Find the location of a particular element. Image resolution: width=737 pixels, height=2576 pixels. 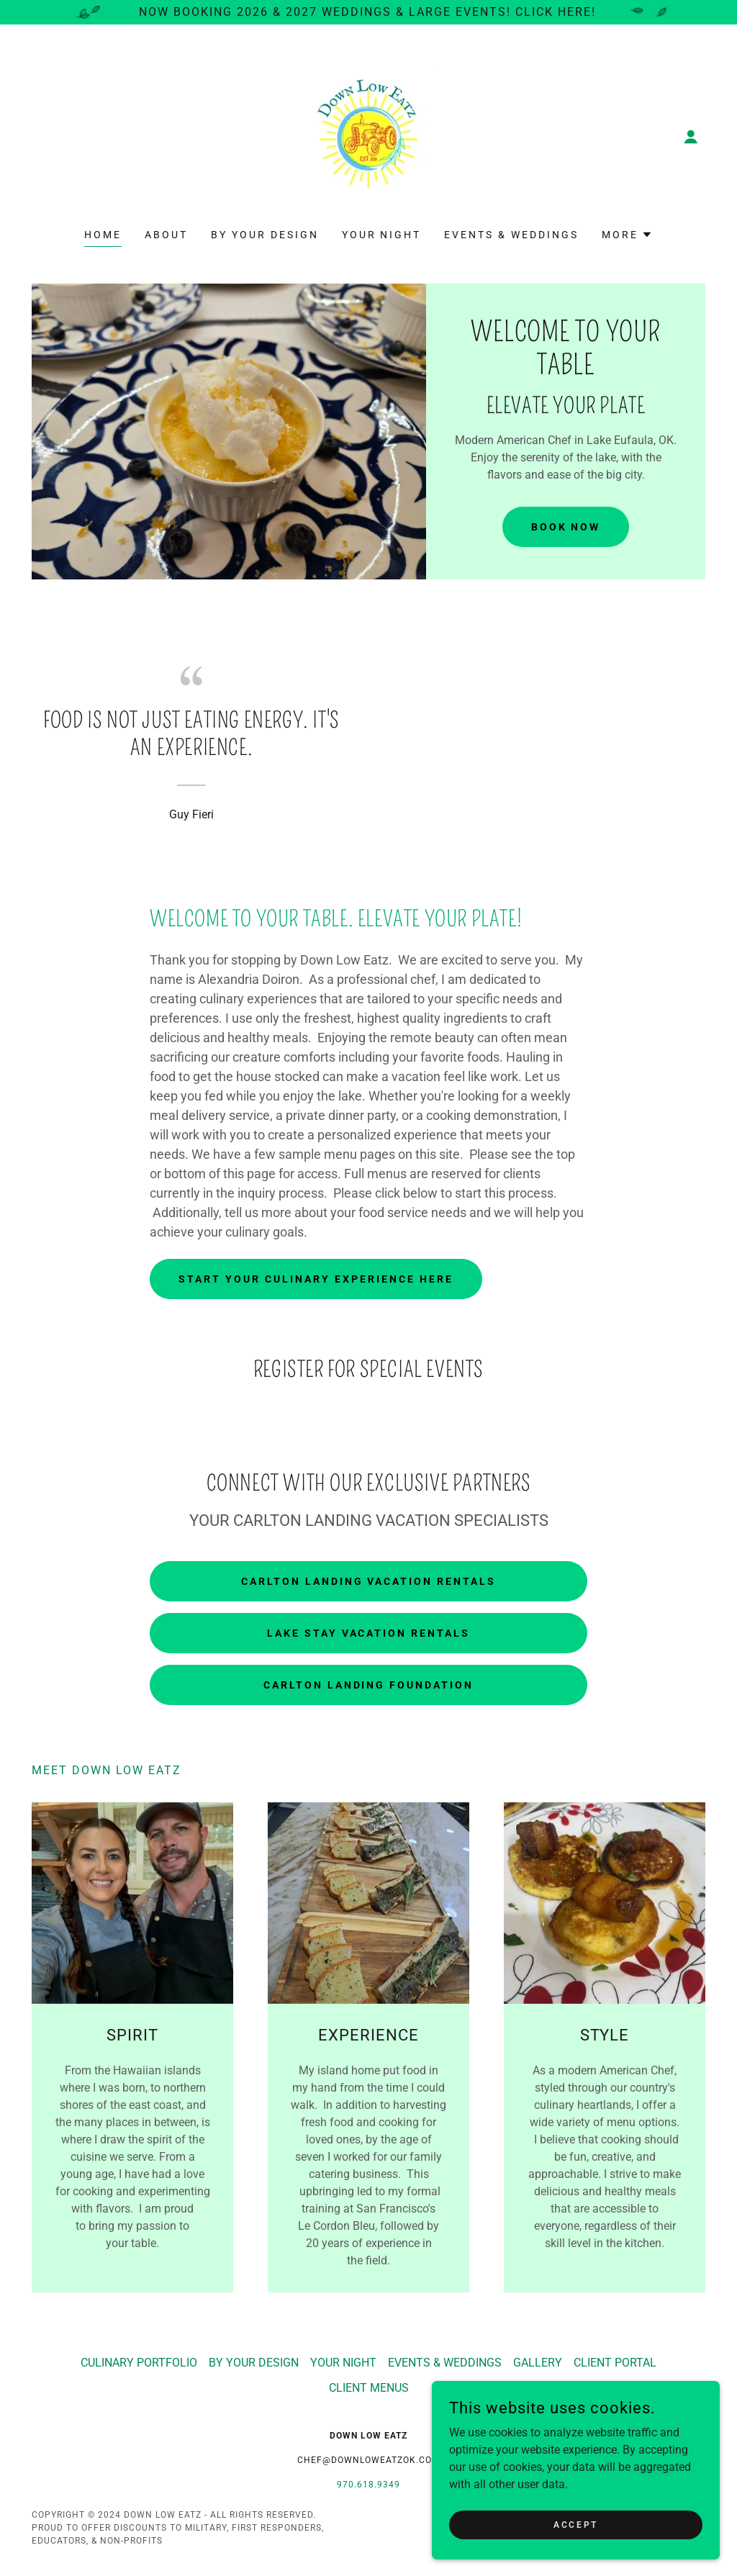

CLIENT MENUS [link] is located at coordinates (369, 2388).